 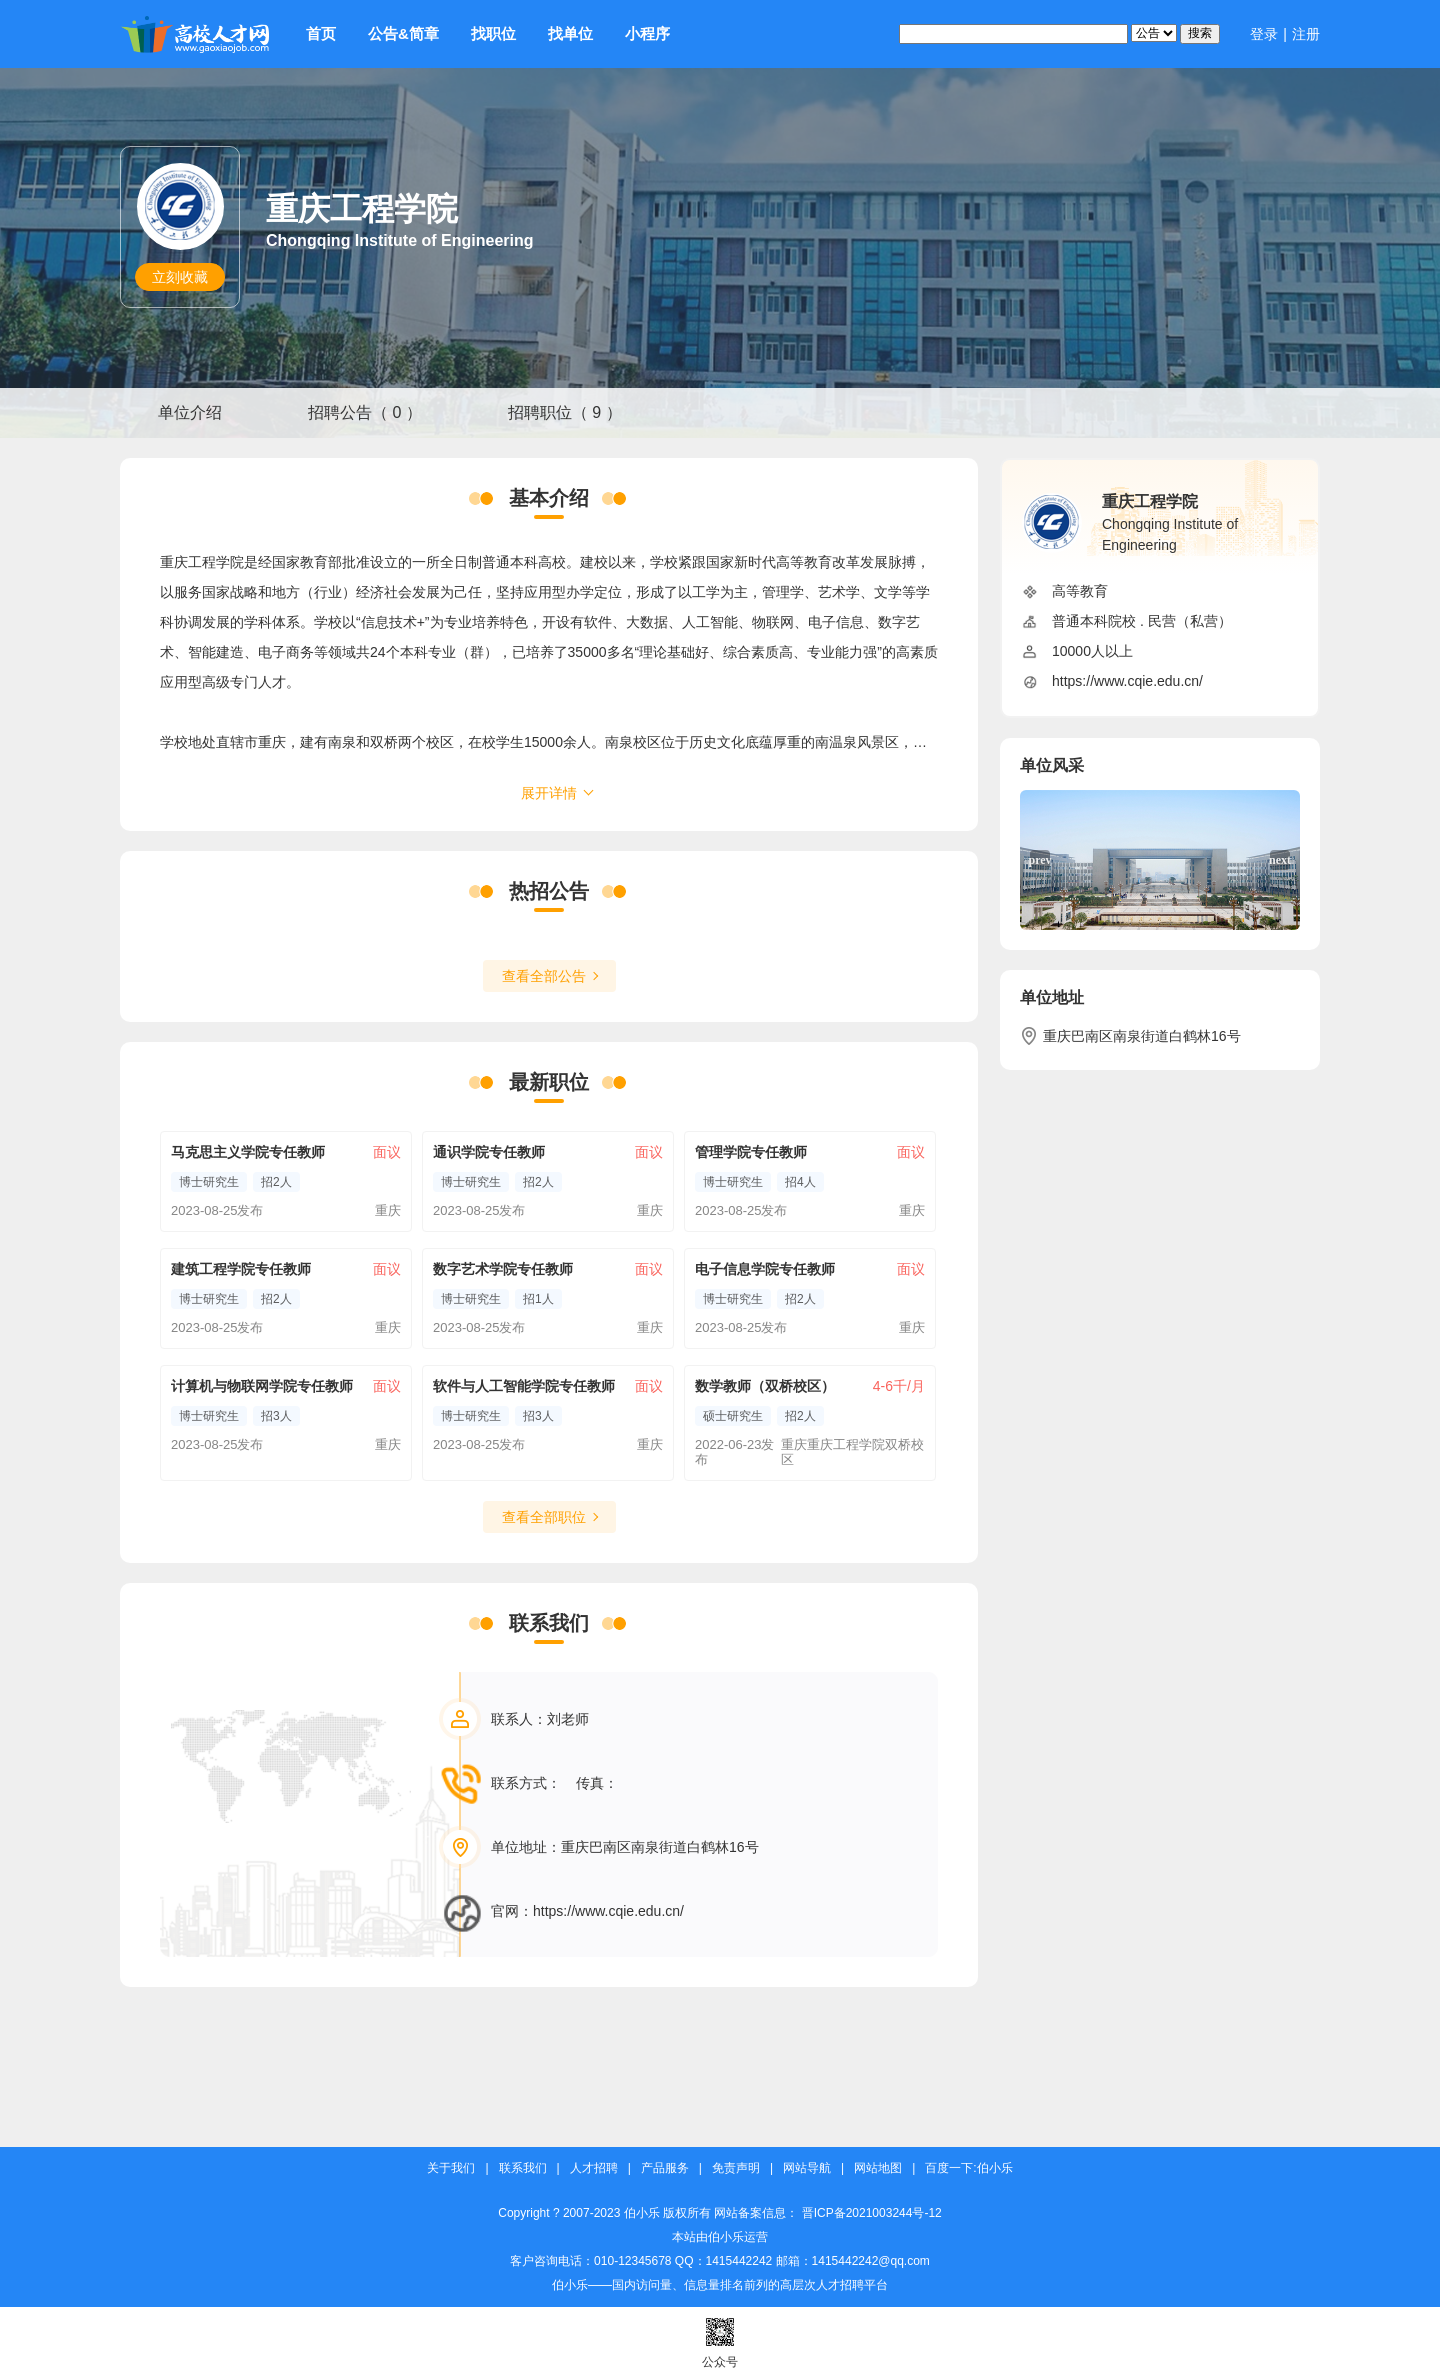 What do you see at coordinates (968, 2168) in the screenshot?
I see `百度一下:伯小乐` at bounding box center [968, 2168].